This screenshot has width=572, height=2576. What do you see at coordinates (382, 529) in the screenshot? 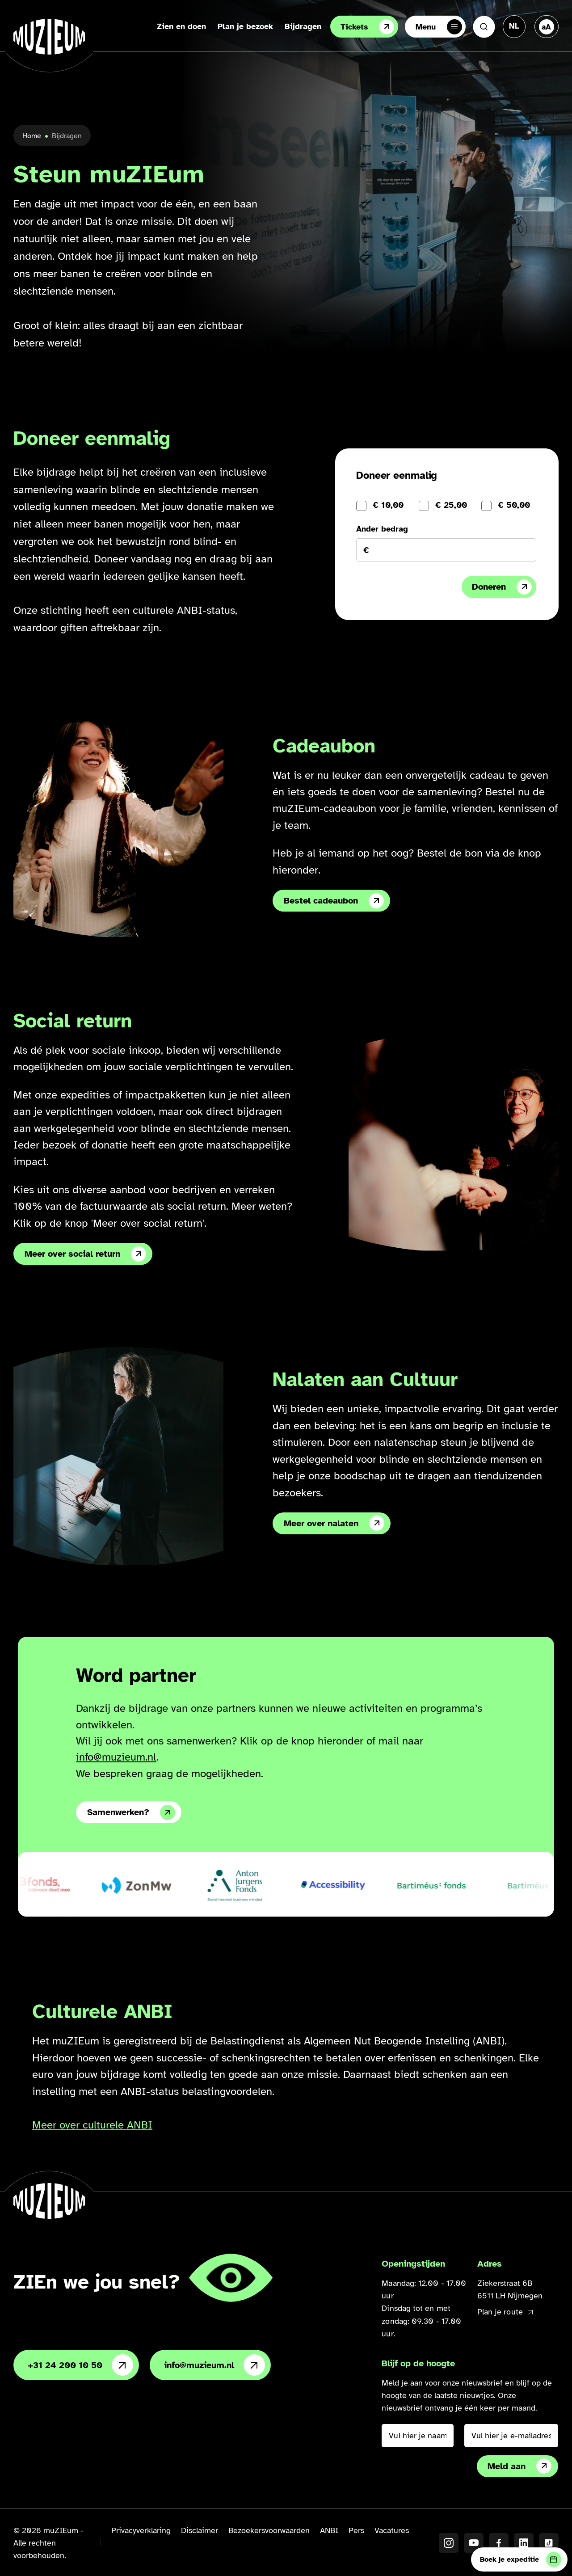
I see `Ander bedrag` at bounding box center [382, 529].